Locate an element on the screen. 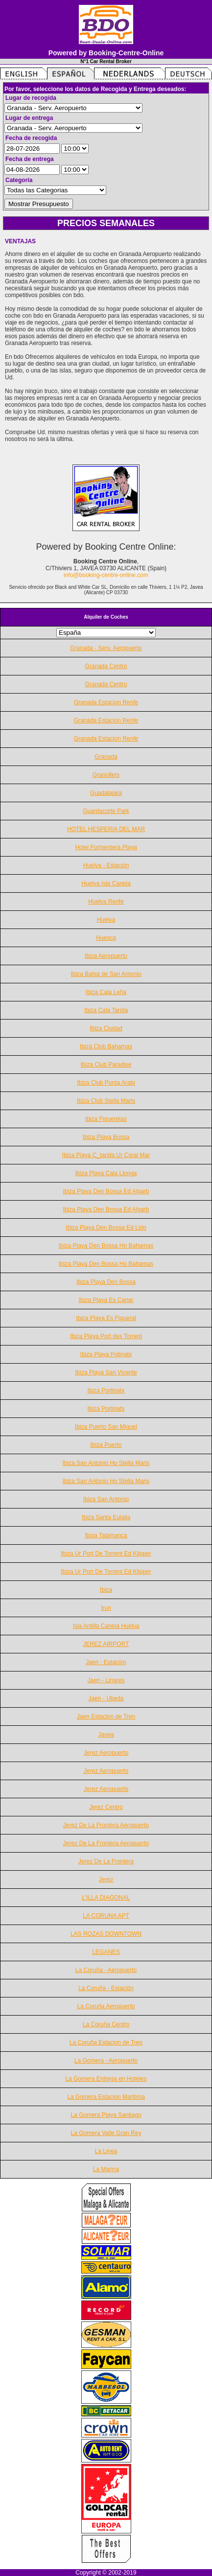  Isla Antilla Canela Huelva is located at coordinates (105, 1626).